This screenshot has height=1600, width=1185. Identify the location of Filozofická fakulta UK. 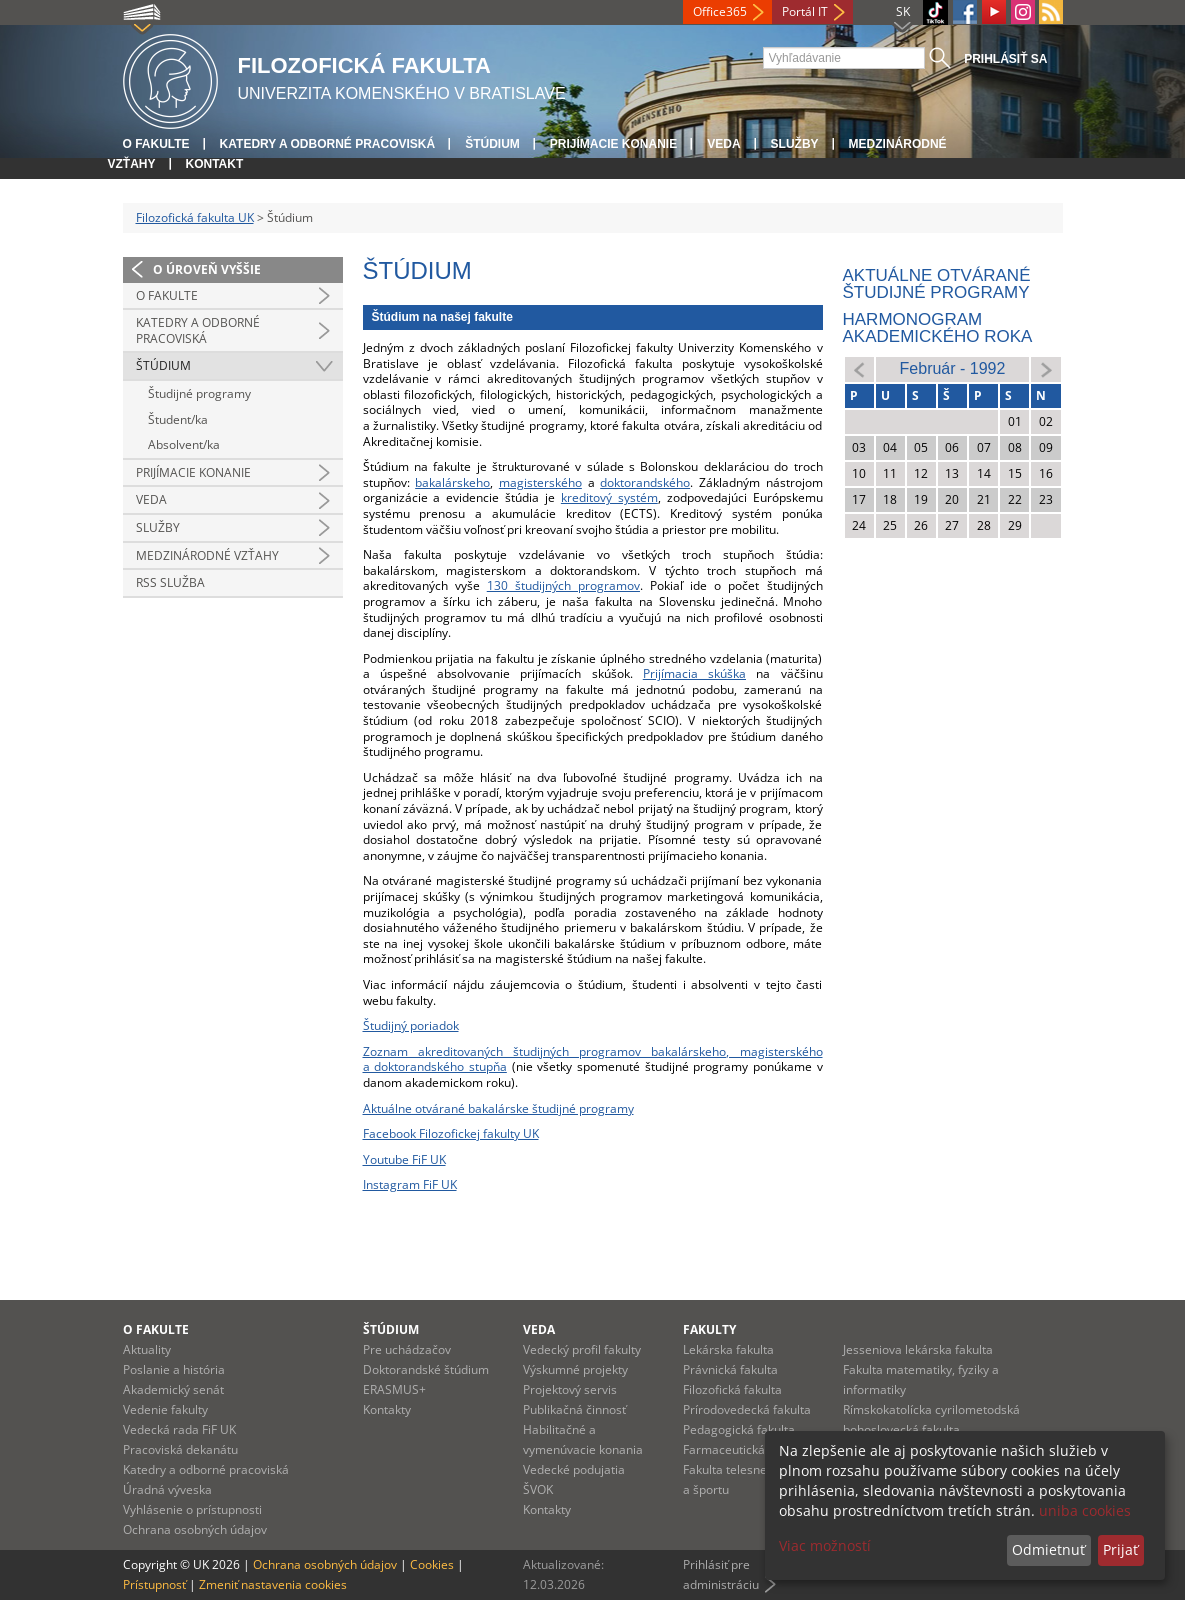
(195, 217).